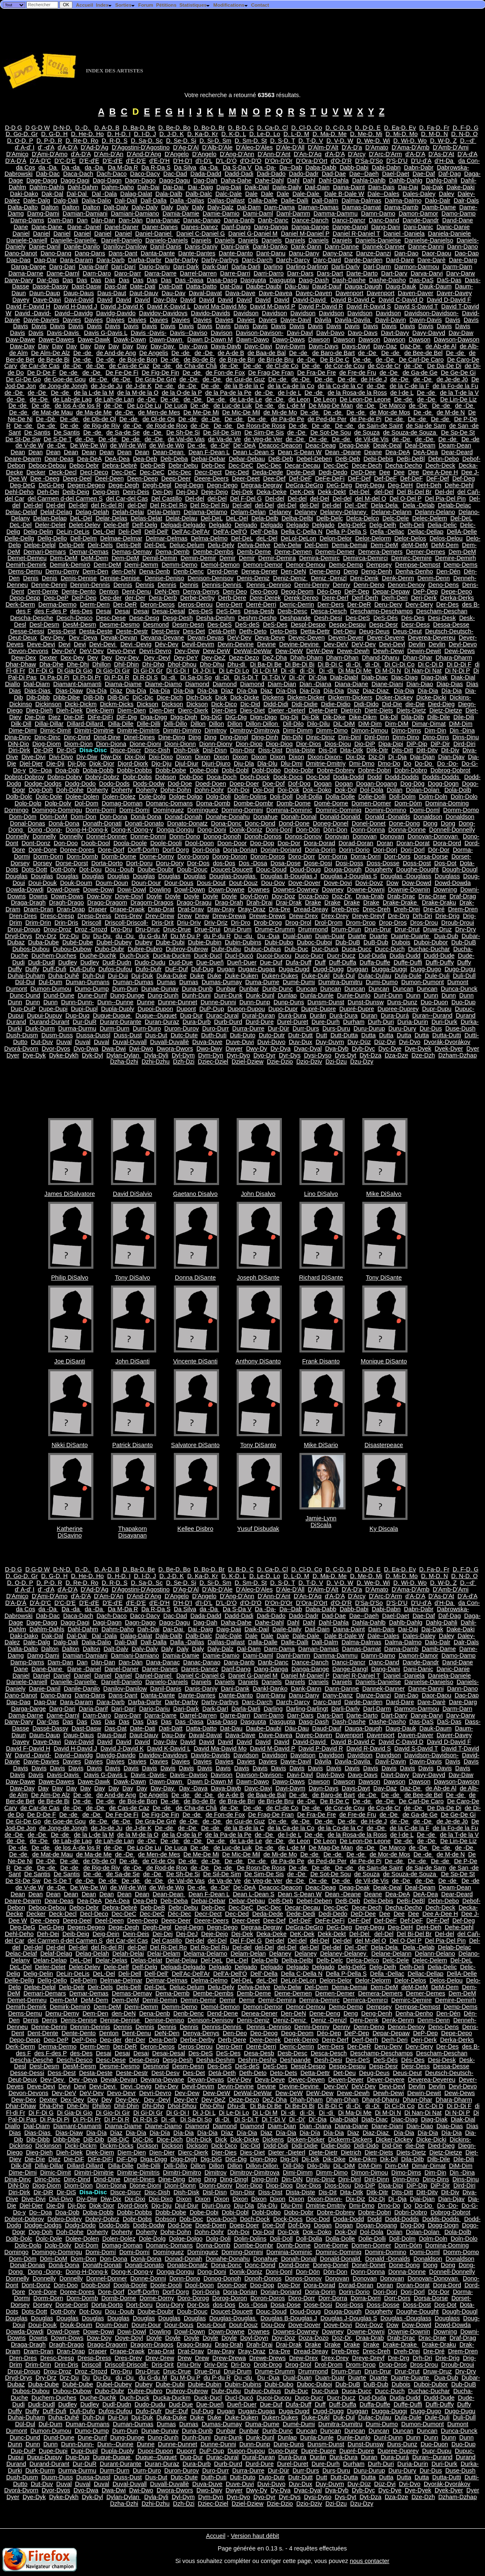  I want to click on Dawe-Dawk, so click(93, 339).